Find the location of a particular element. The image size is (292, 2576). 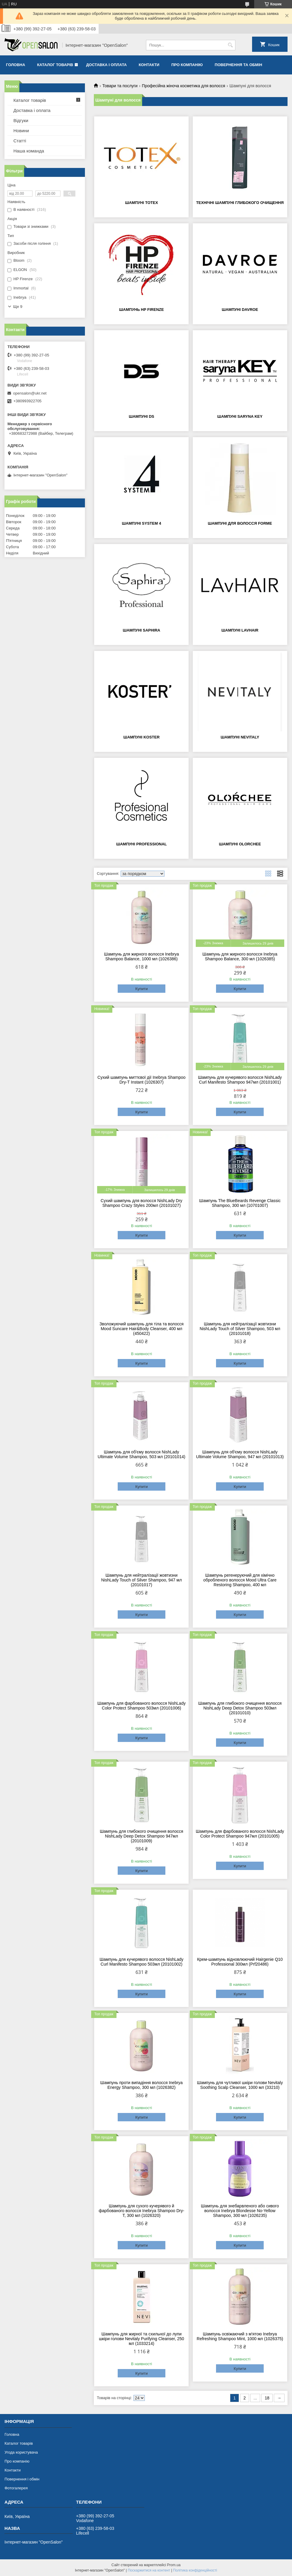

Повернення і обмін is located at coordinates (21, 2479).